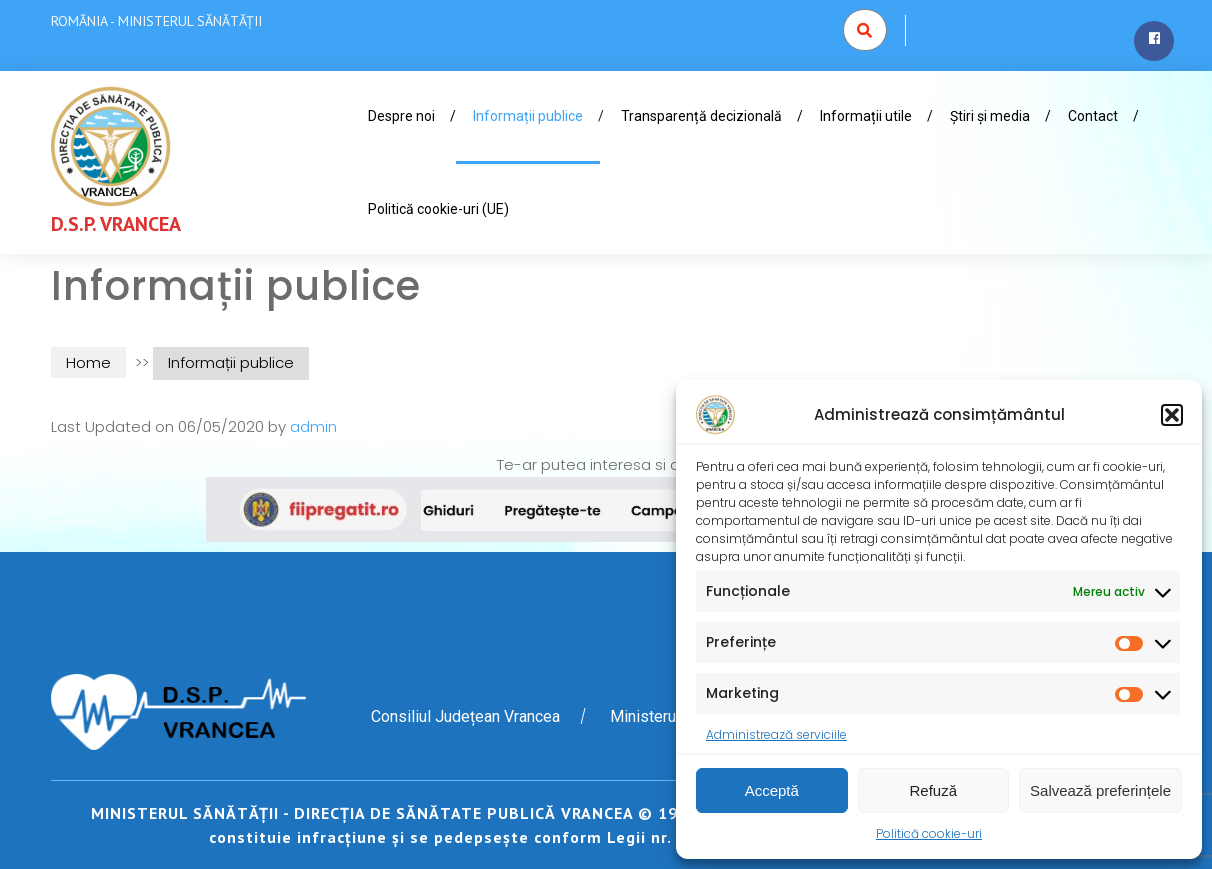 The width and height of the screenshot is (1212, 869). What do you see at coordinates (1093, 116) in the screenshot?
I see `Contact` at bounding box center [1093, 116].